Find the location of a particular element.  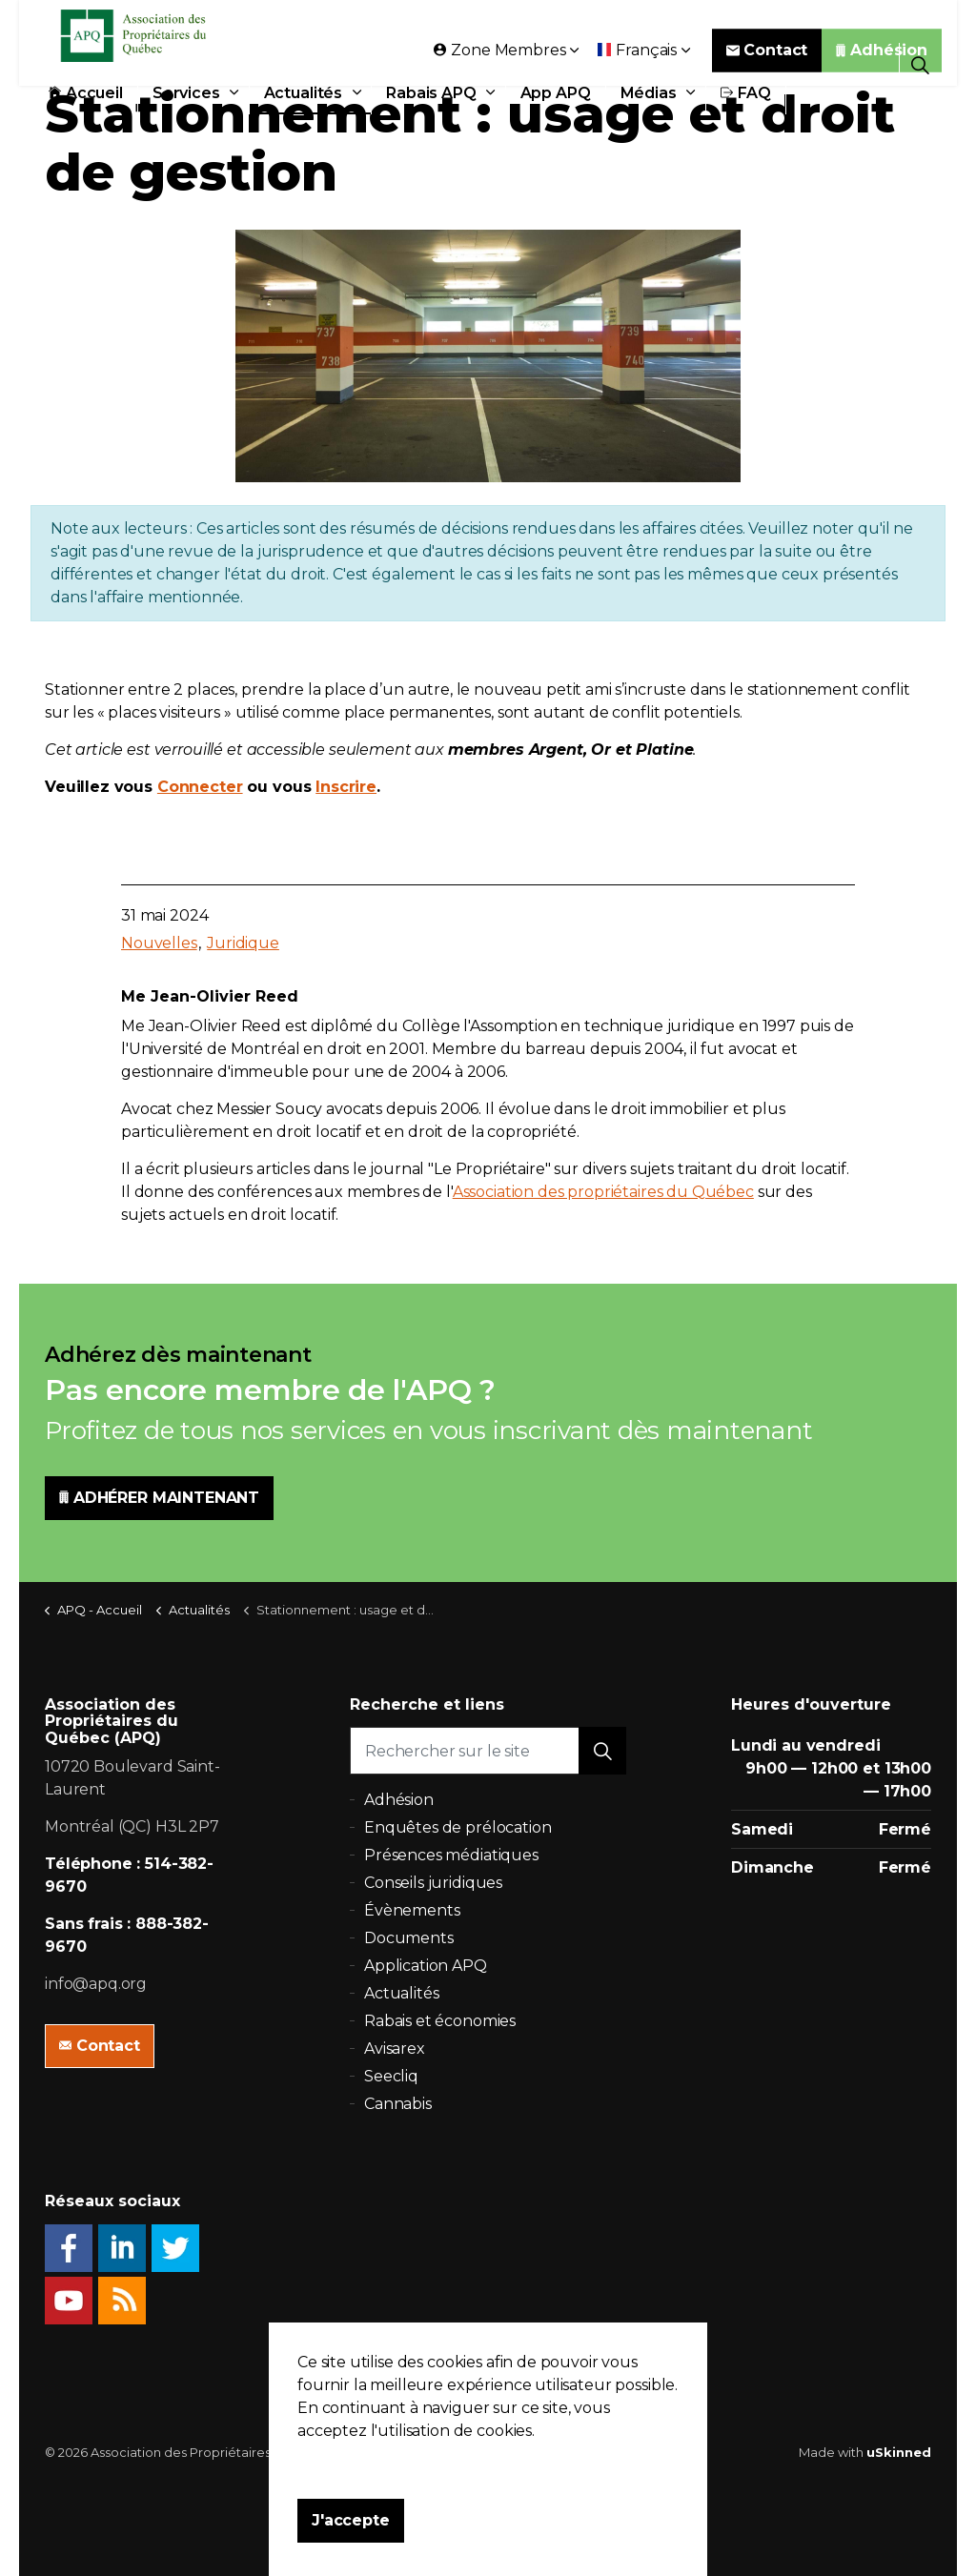

Application APQ is located at coordinates (425, 1966).